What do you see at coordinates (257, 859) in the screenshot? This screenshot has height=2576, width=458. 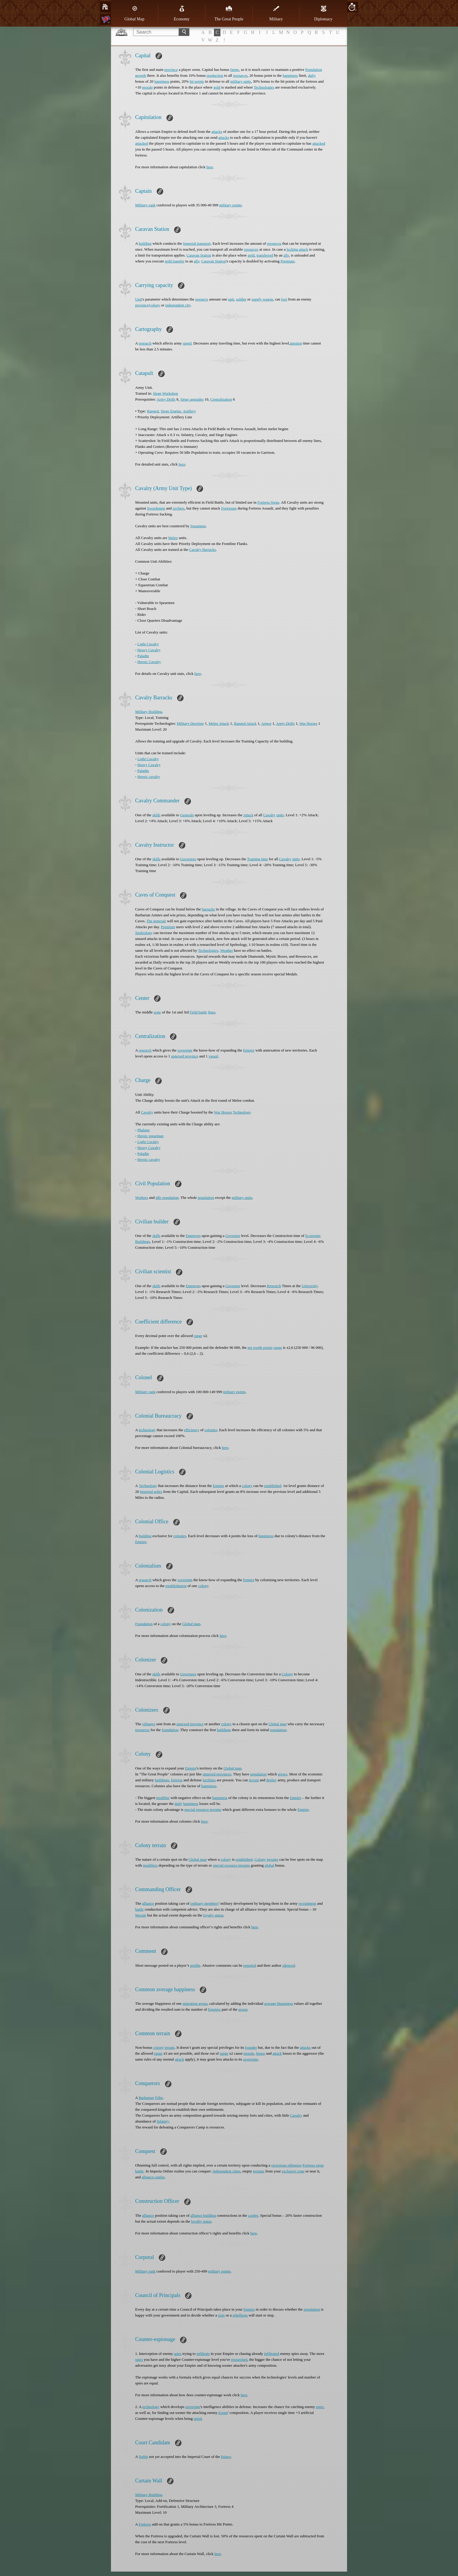 I see `Training time` at bounding box center [257, 859].